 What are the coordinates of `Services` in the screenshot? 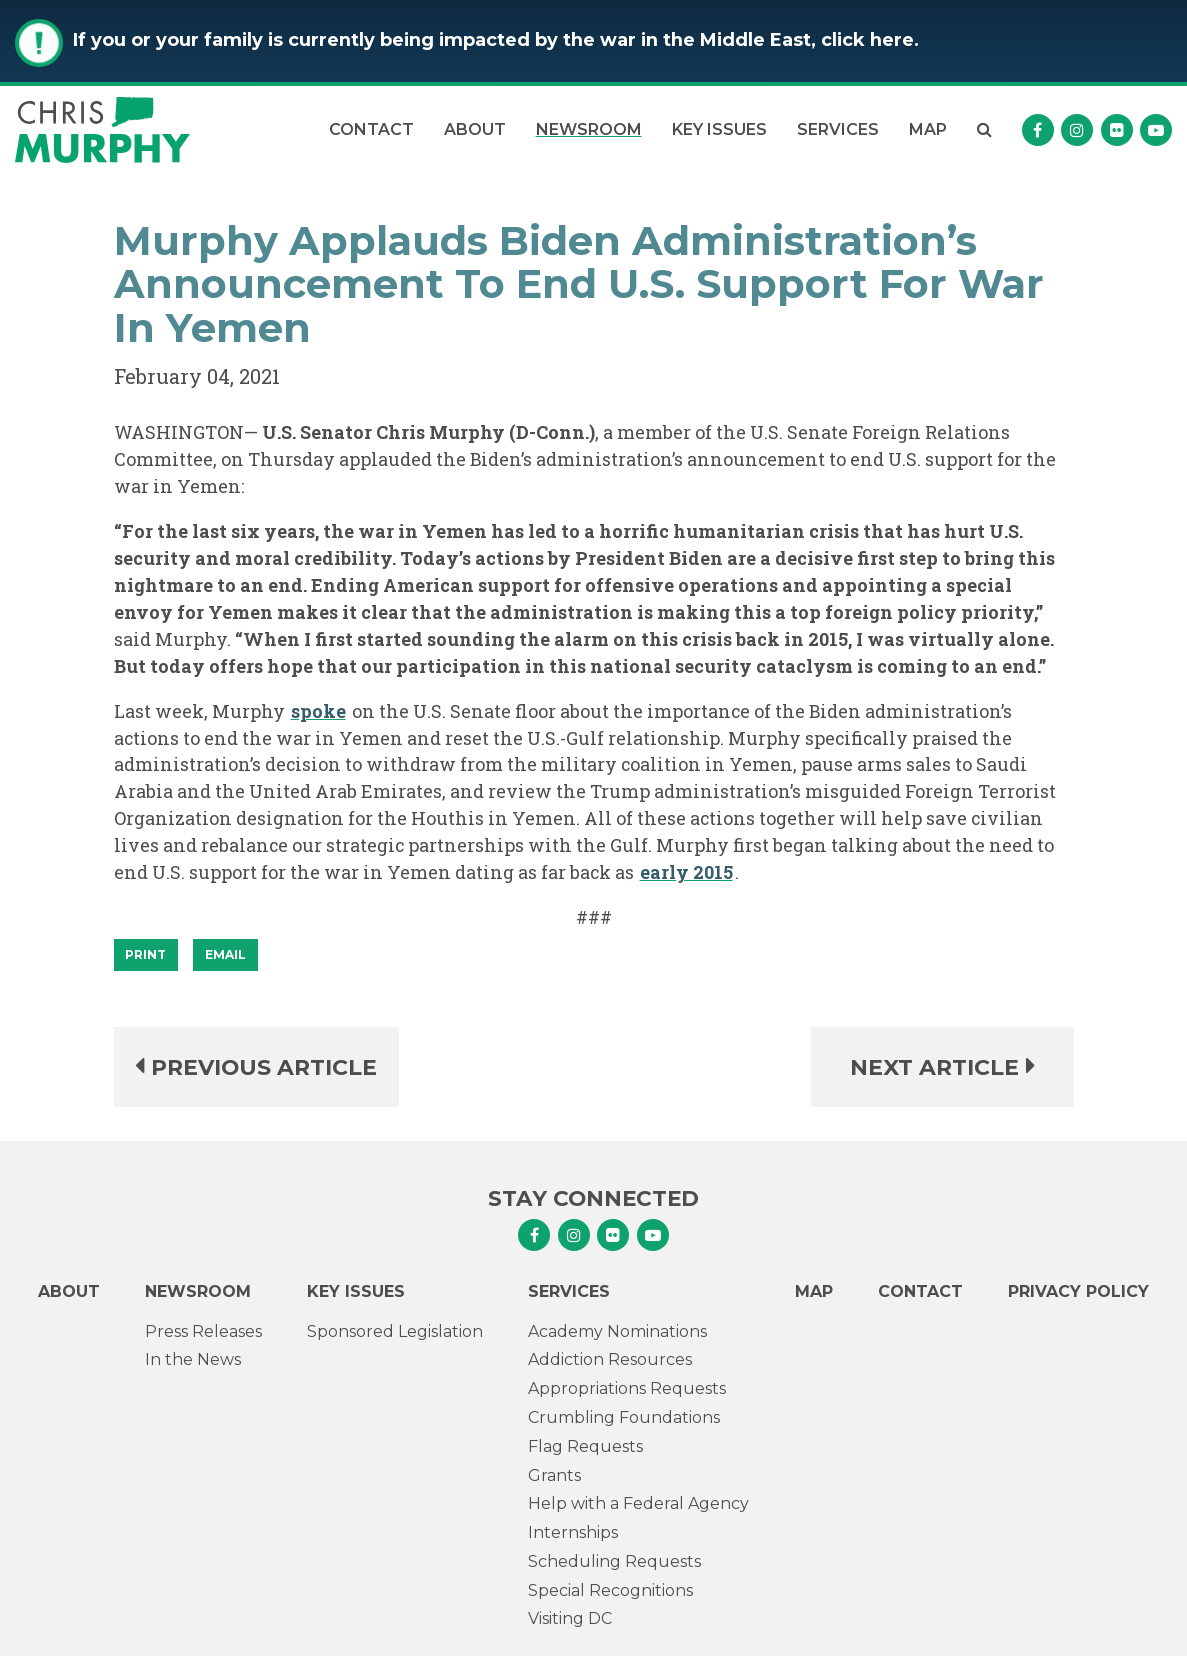 It's located at (838, 129).